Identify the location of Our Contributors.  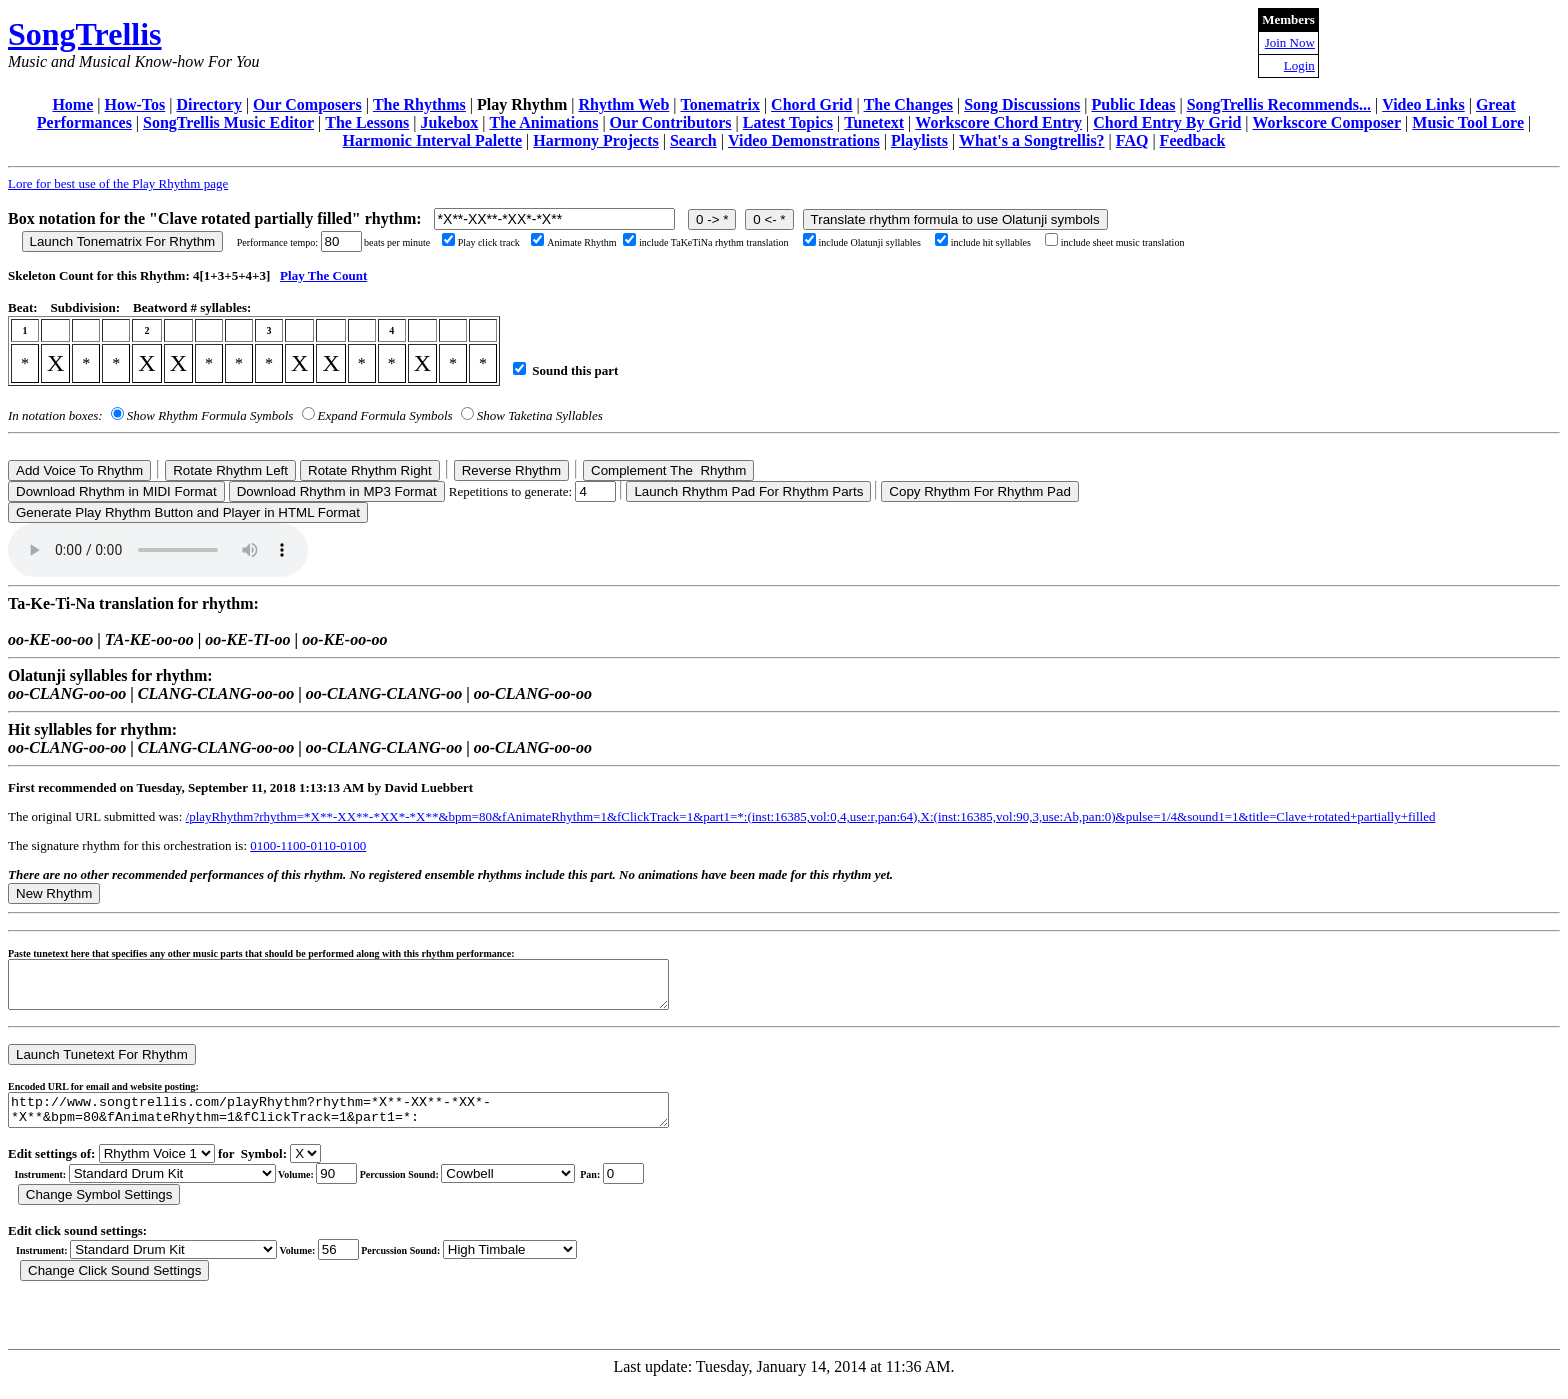
(671, 122).